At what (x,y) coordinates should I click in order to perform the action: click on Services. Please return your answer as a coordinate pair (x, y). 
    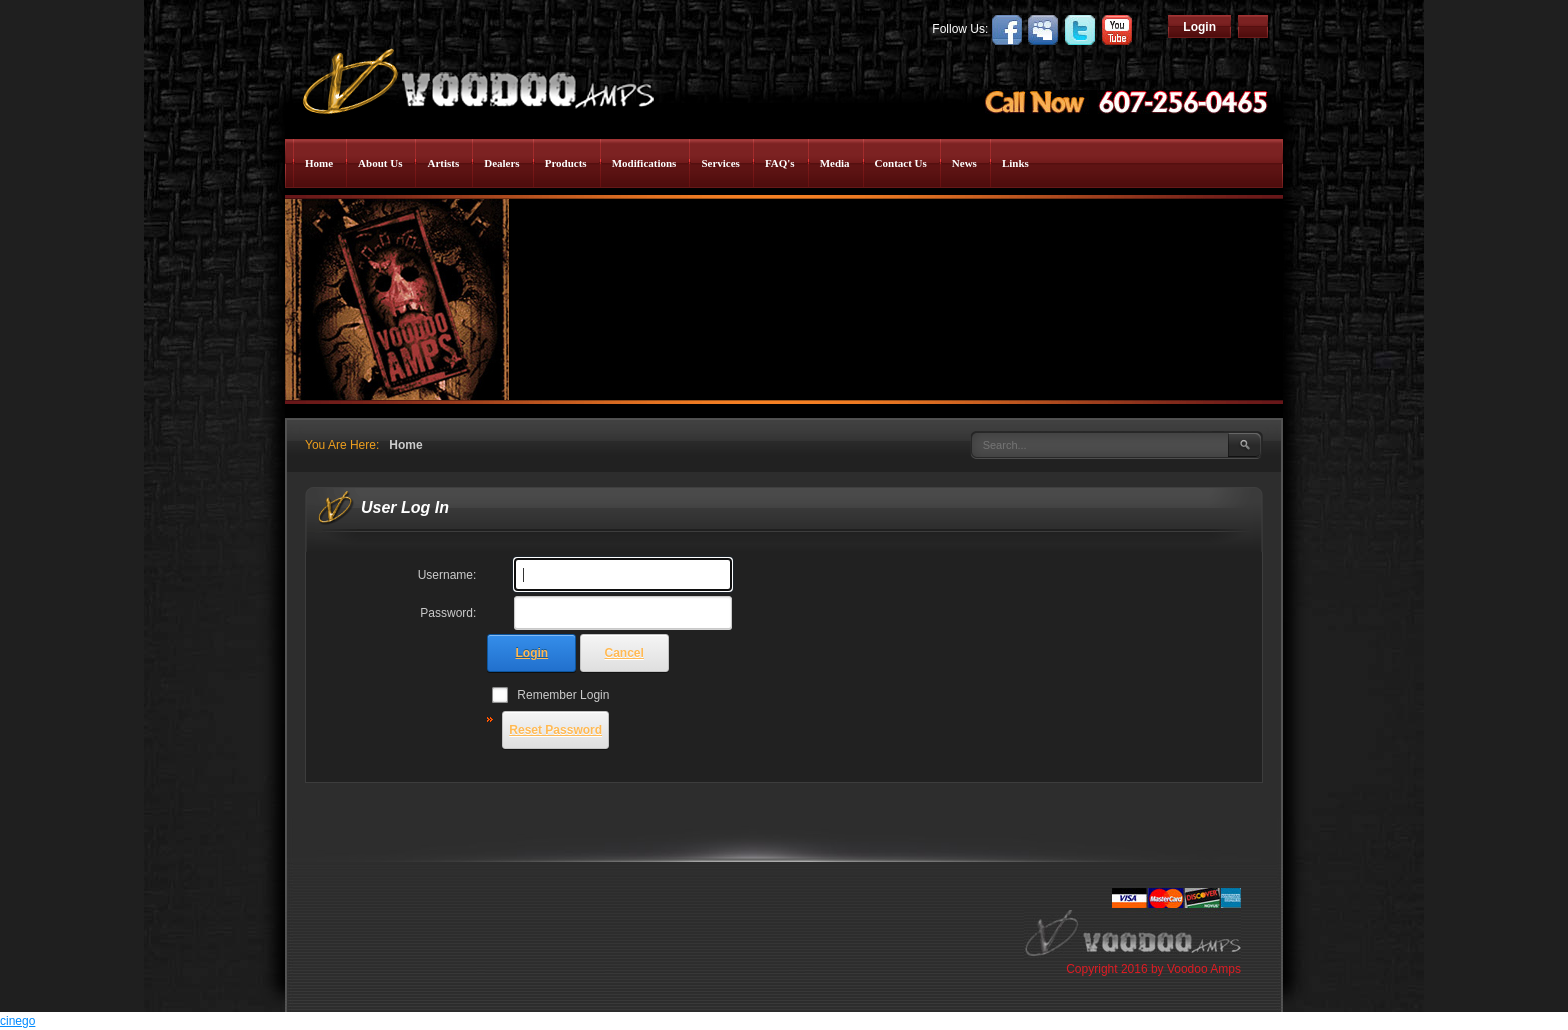
    Looking at the image, I should click on (720, 163).